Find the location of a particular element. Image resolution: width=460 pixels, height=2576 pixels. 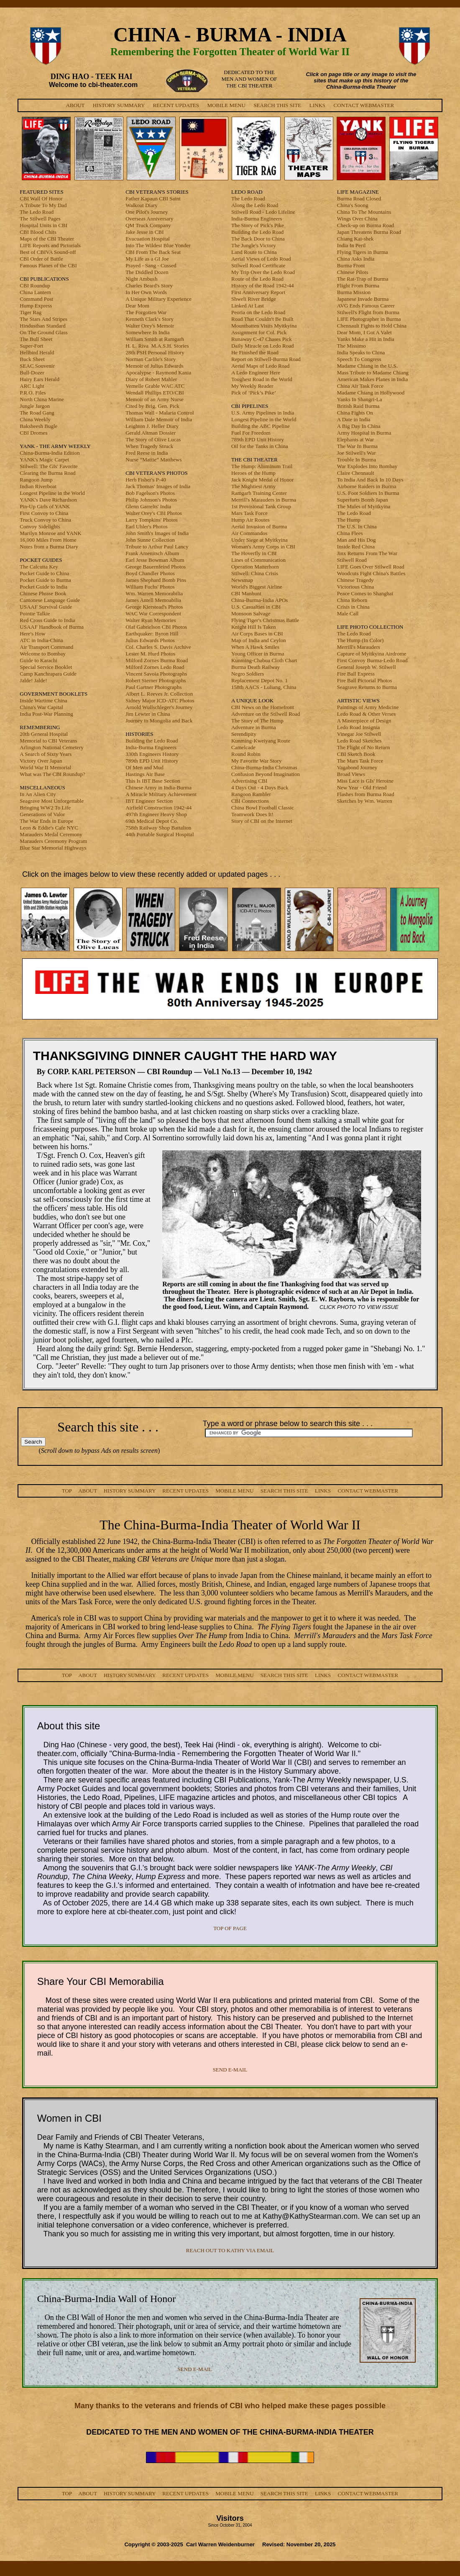

ARC Light is located at coordinates (32, 386).